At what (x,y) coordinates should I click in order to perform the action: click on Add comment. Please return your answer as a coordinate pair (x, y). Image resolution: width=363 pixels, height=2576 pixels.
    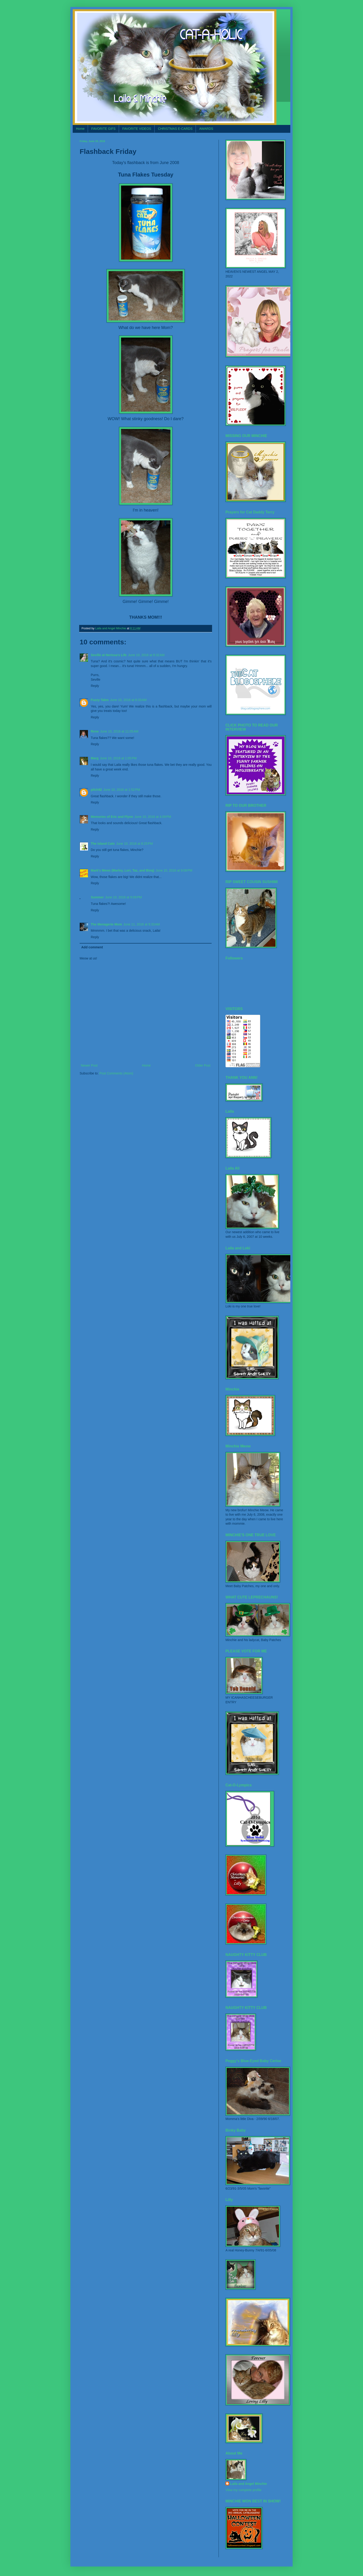
    Looking at the image, I should click on (92, 947).